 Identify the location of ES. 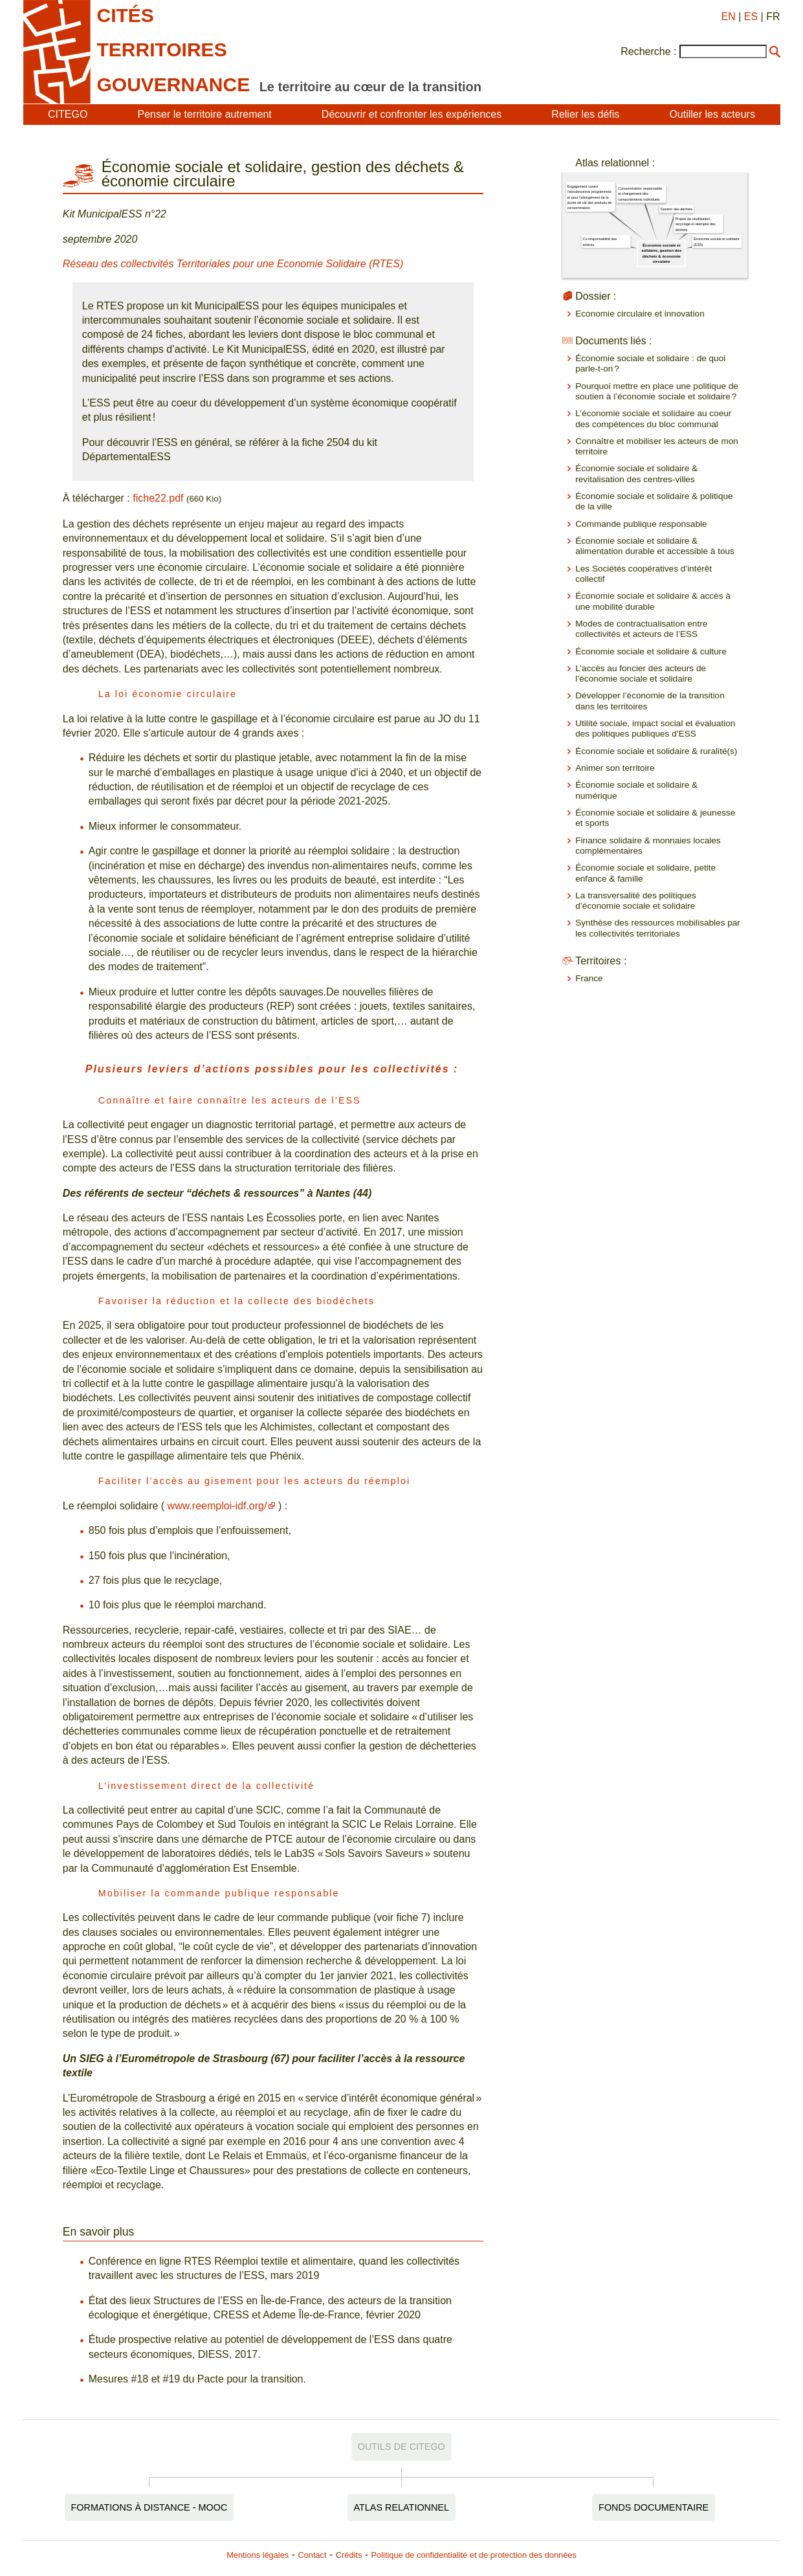
(751, 16).